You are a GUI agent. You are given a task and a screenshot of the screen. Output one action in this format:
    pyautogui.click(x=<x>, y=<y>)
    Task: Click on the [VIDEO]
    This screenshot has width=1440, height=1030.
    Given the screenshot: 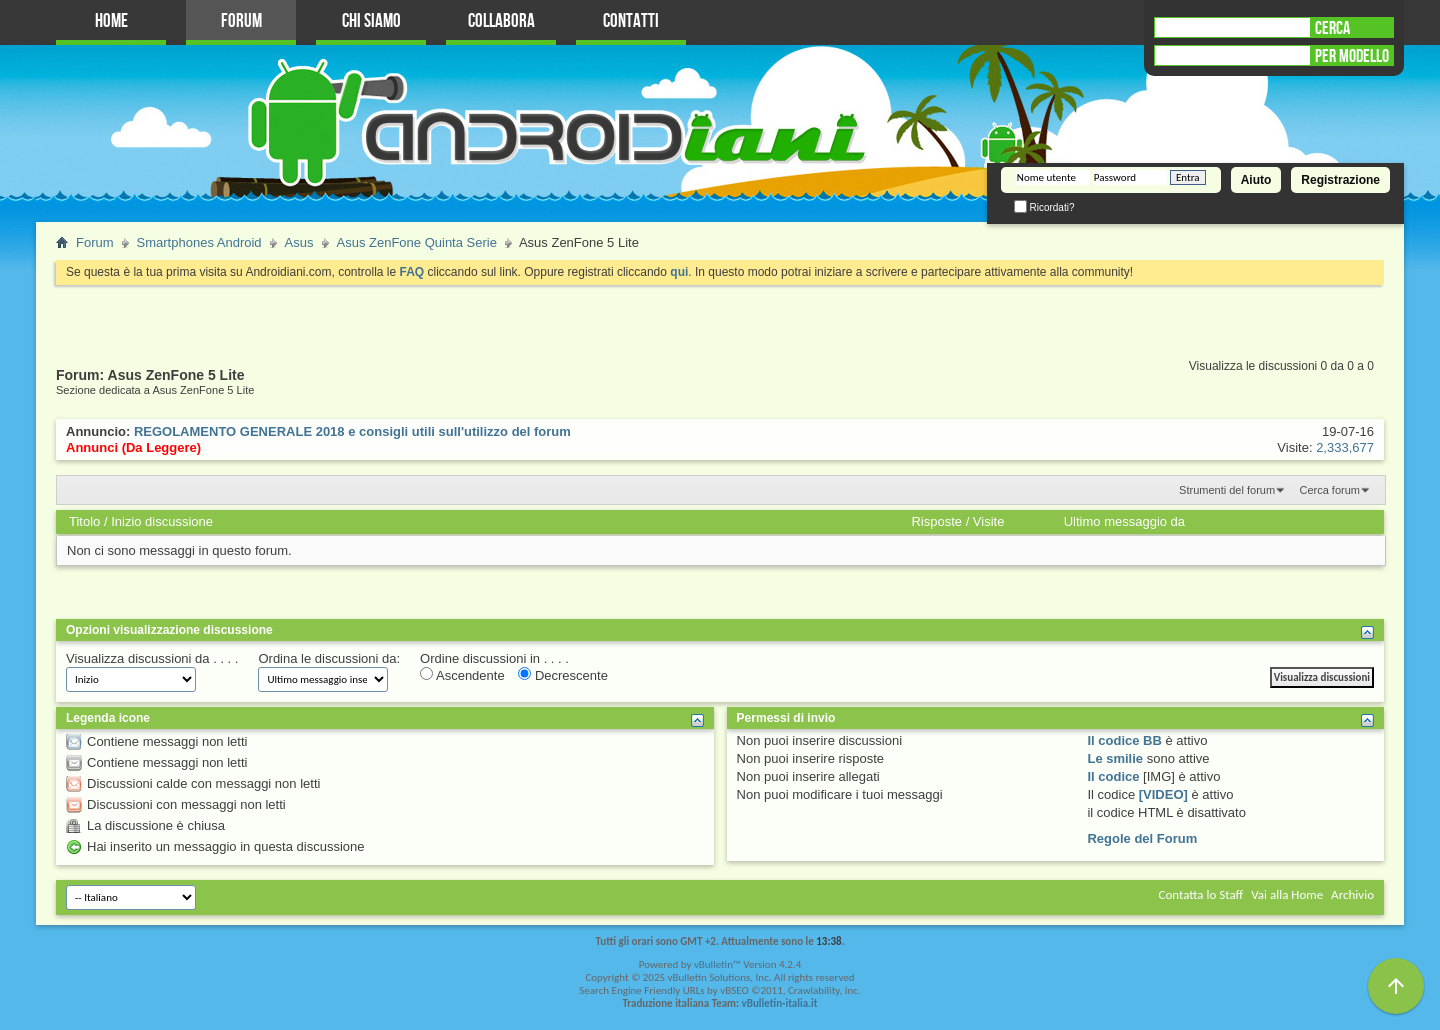 What is the action you would take?
    pyautogui.click(x=1163, y=794)
    